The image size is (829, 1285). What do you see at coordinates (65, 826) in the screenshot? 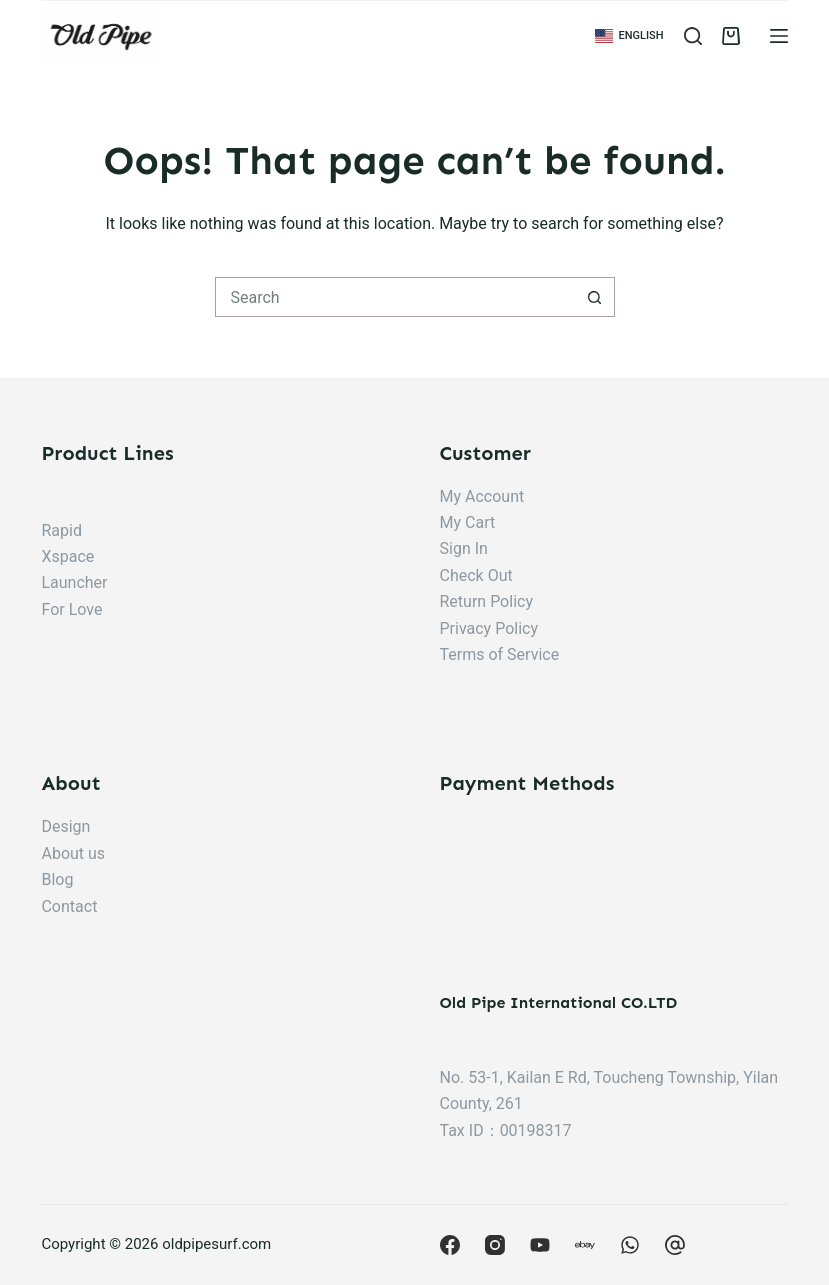
I see `Design` at bounding box center [65, 826].